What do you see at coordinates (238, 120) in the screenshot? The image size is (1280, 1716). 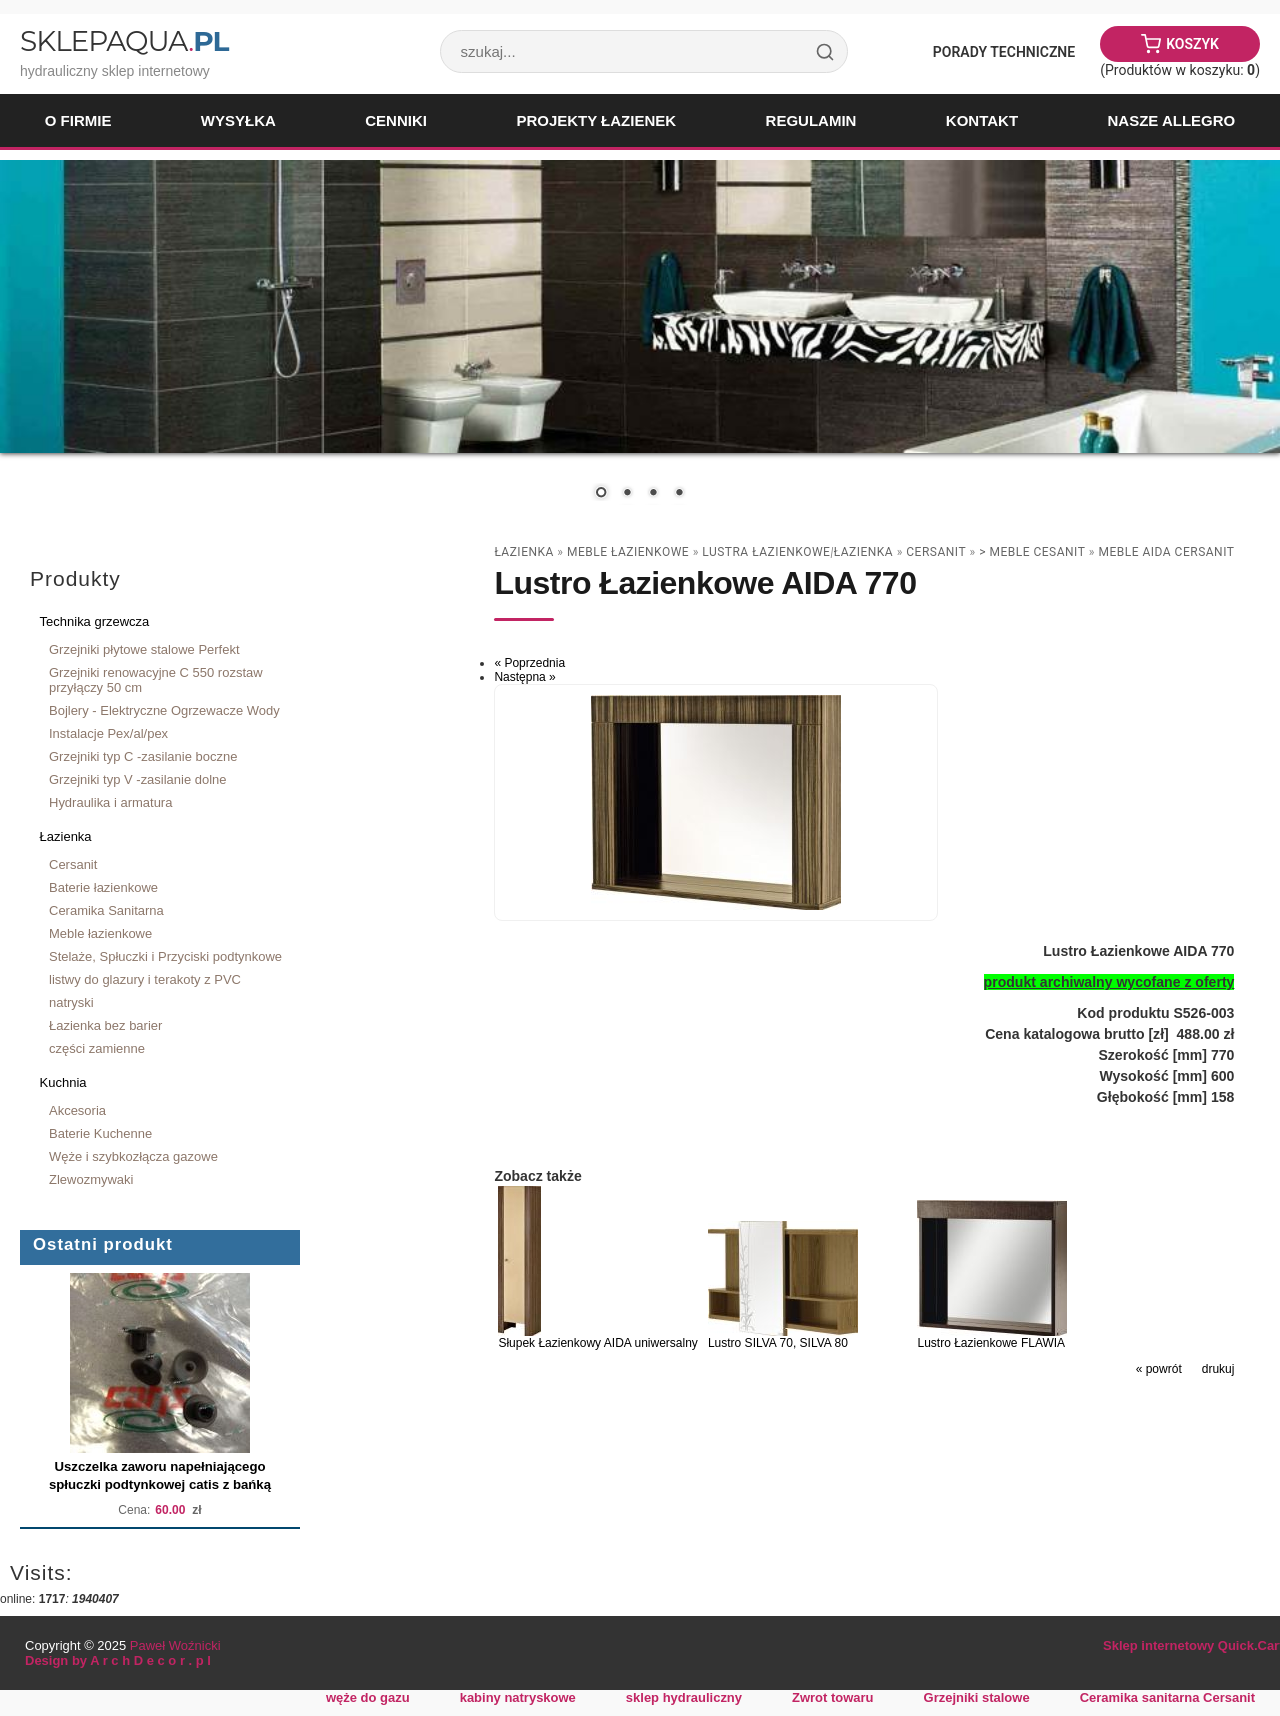 I see `Wysyłka` at bounding box center [238, 120].